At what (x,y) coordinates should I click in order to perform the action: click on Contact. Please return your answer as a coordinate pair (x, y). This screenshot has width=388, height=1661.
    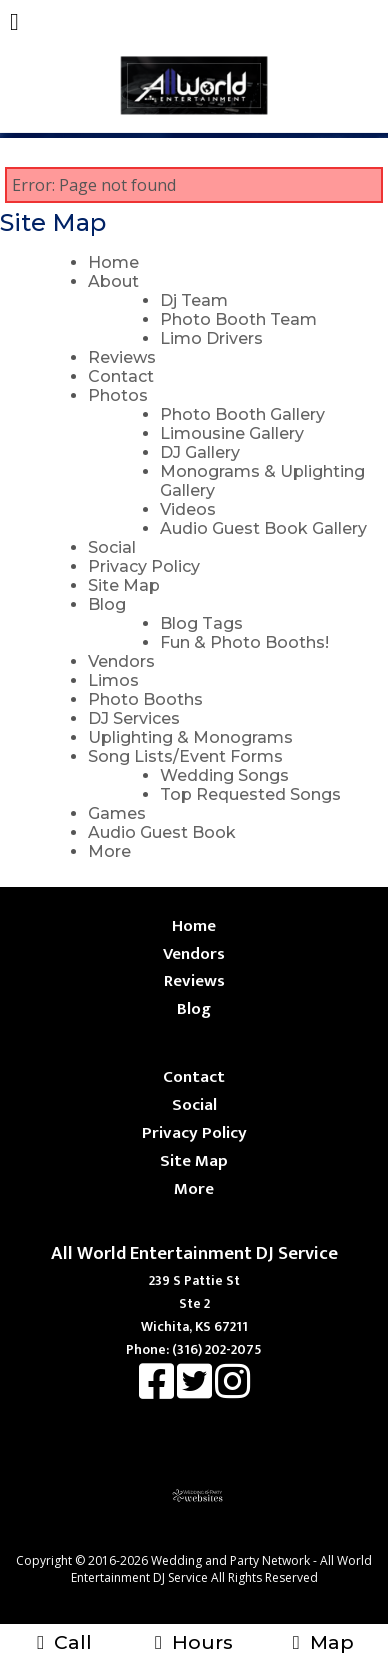
    Looking at the image, I should click on (121, 376).